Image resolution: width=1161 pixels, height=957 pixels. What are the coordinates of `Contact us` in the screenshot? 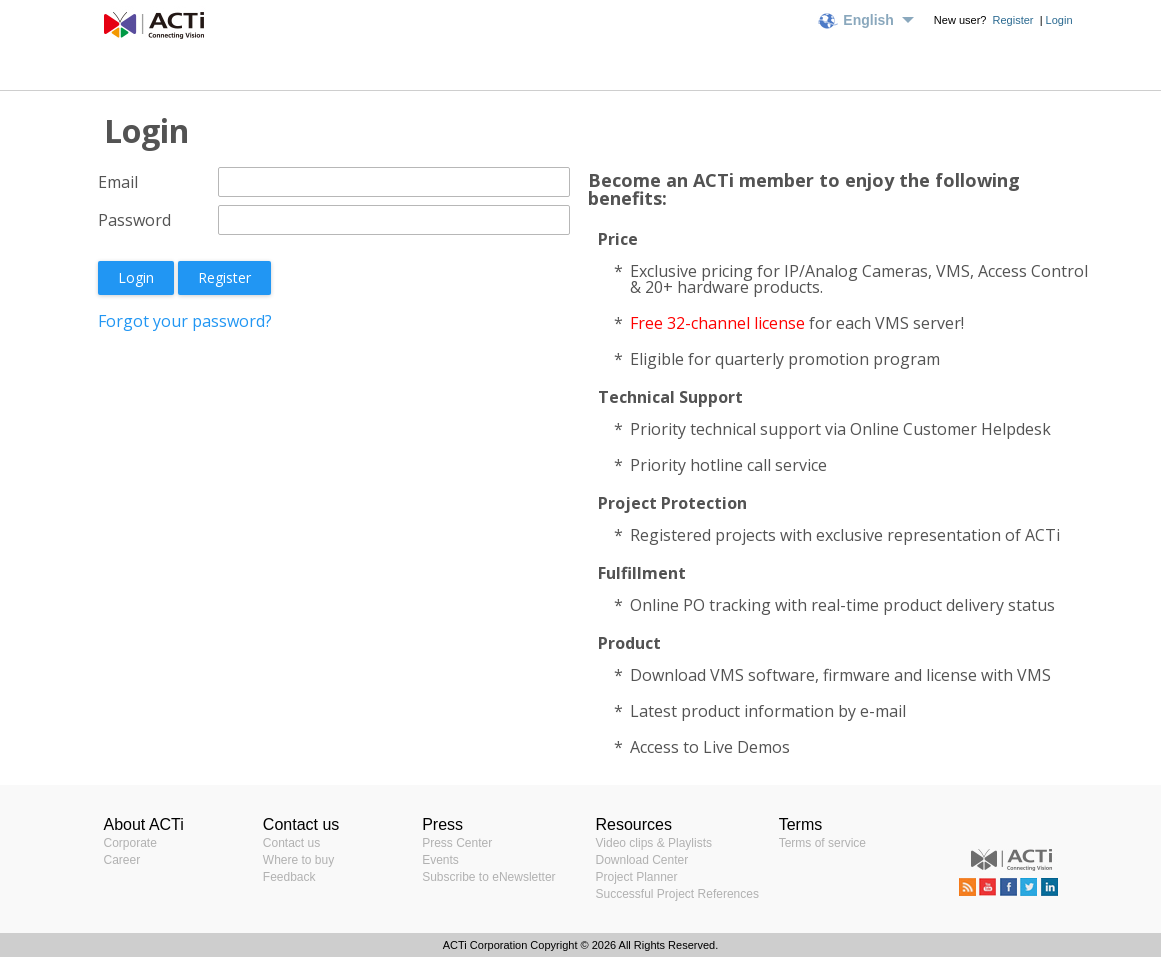 It's located at (291, 843).